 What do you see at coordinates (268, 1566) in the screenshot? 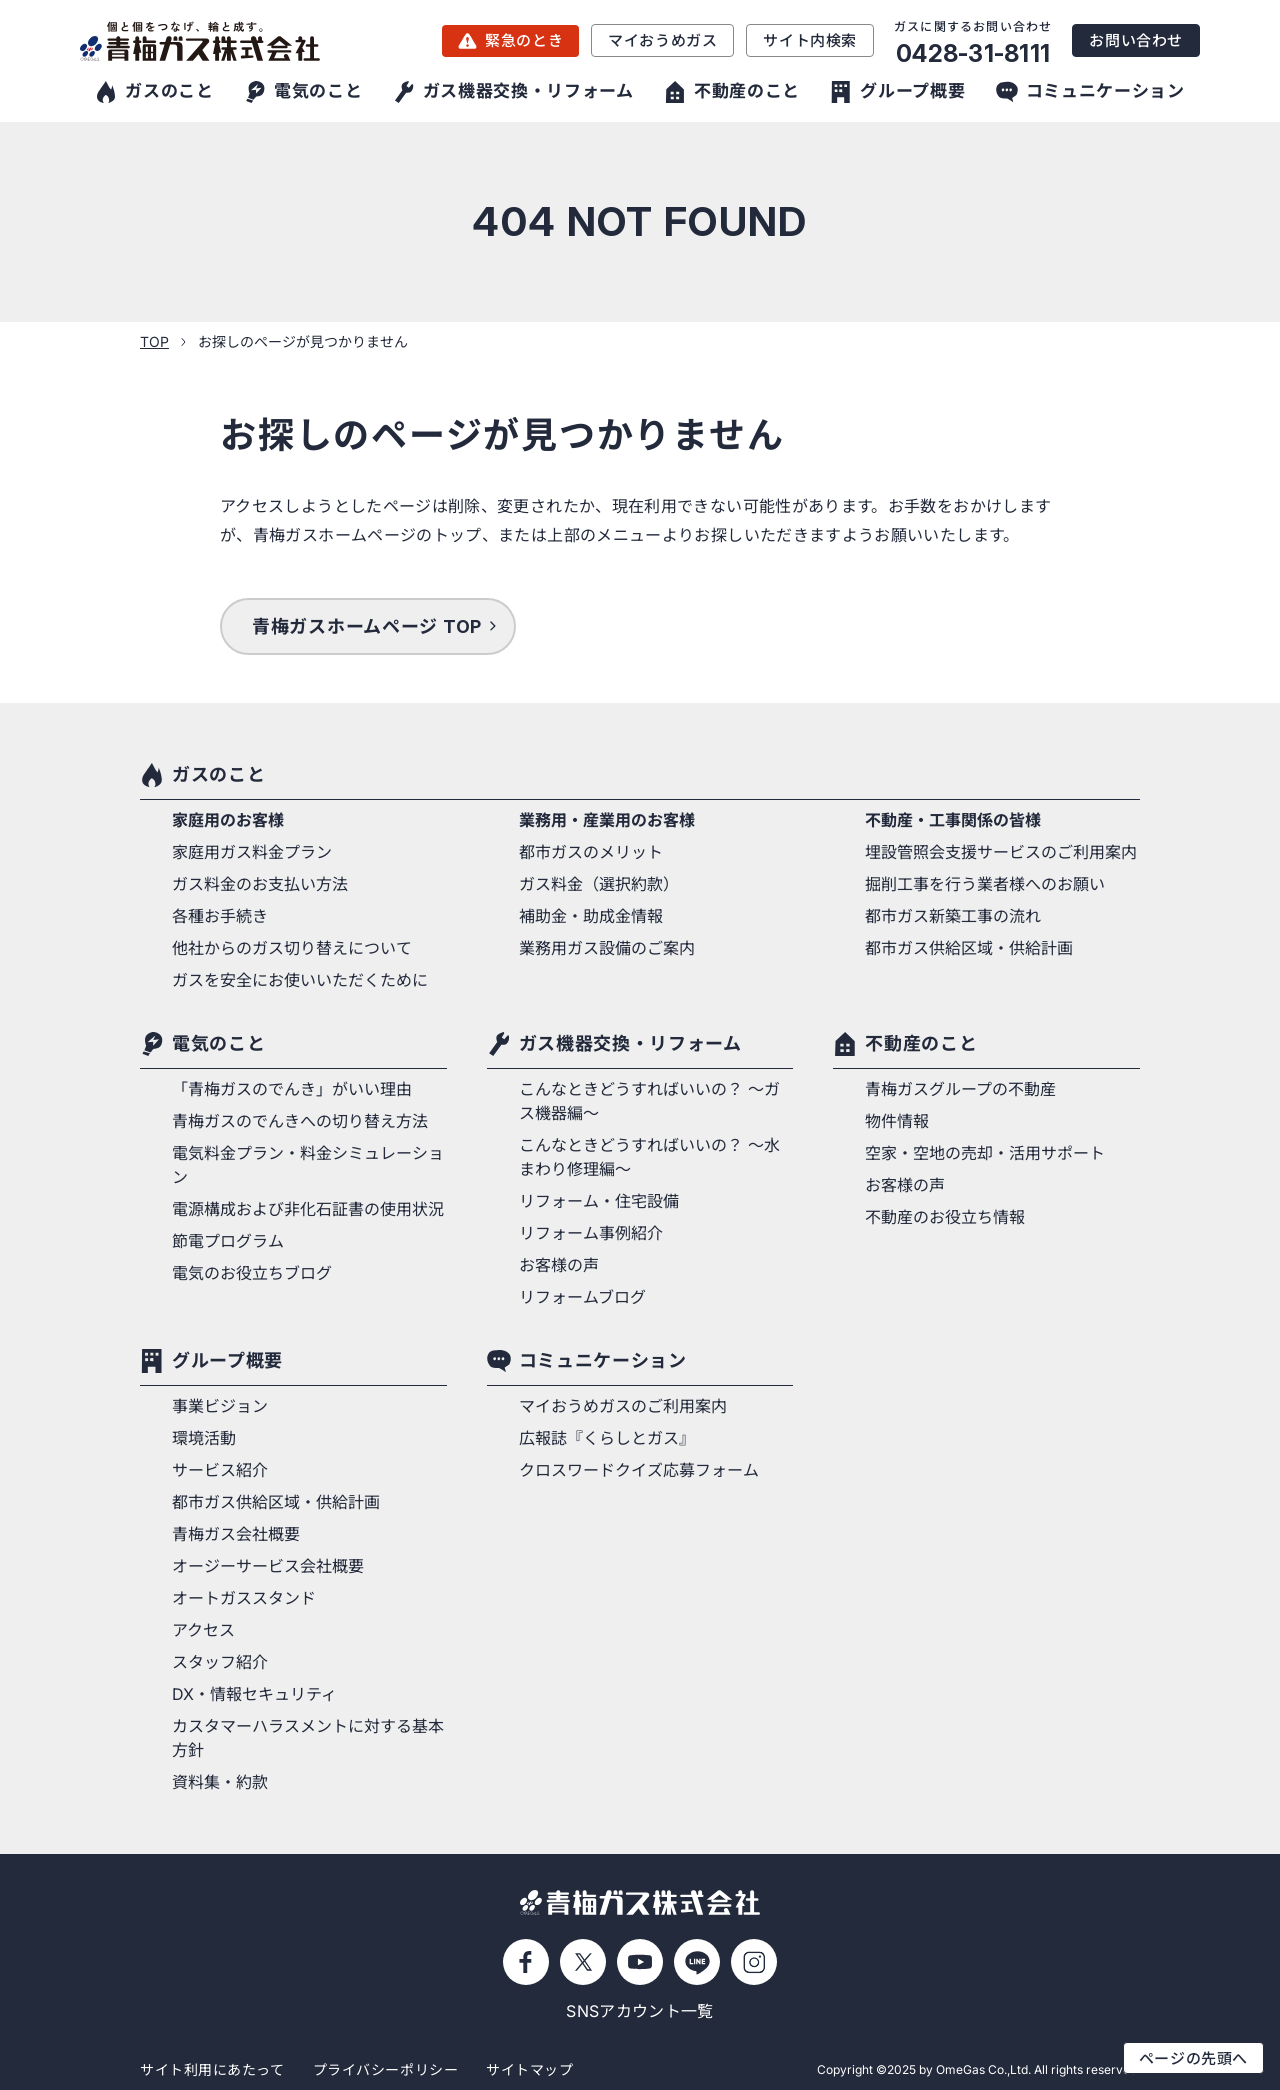
I see `オージーサービス会社概要` at bounding box center [268, 1566].